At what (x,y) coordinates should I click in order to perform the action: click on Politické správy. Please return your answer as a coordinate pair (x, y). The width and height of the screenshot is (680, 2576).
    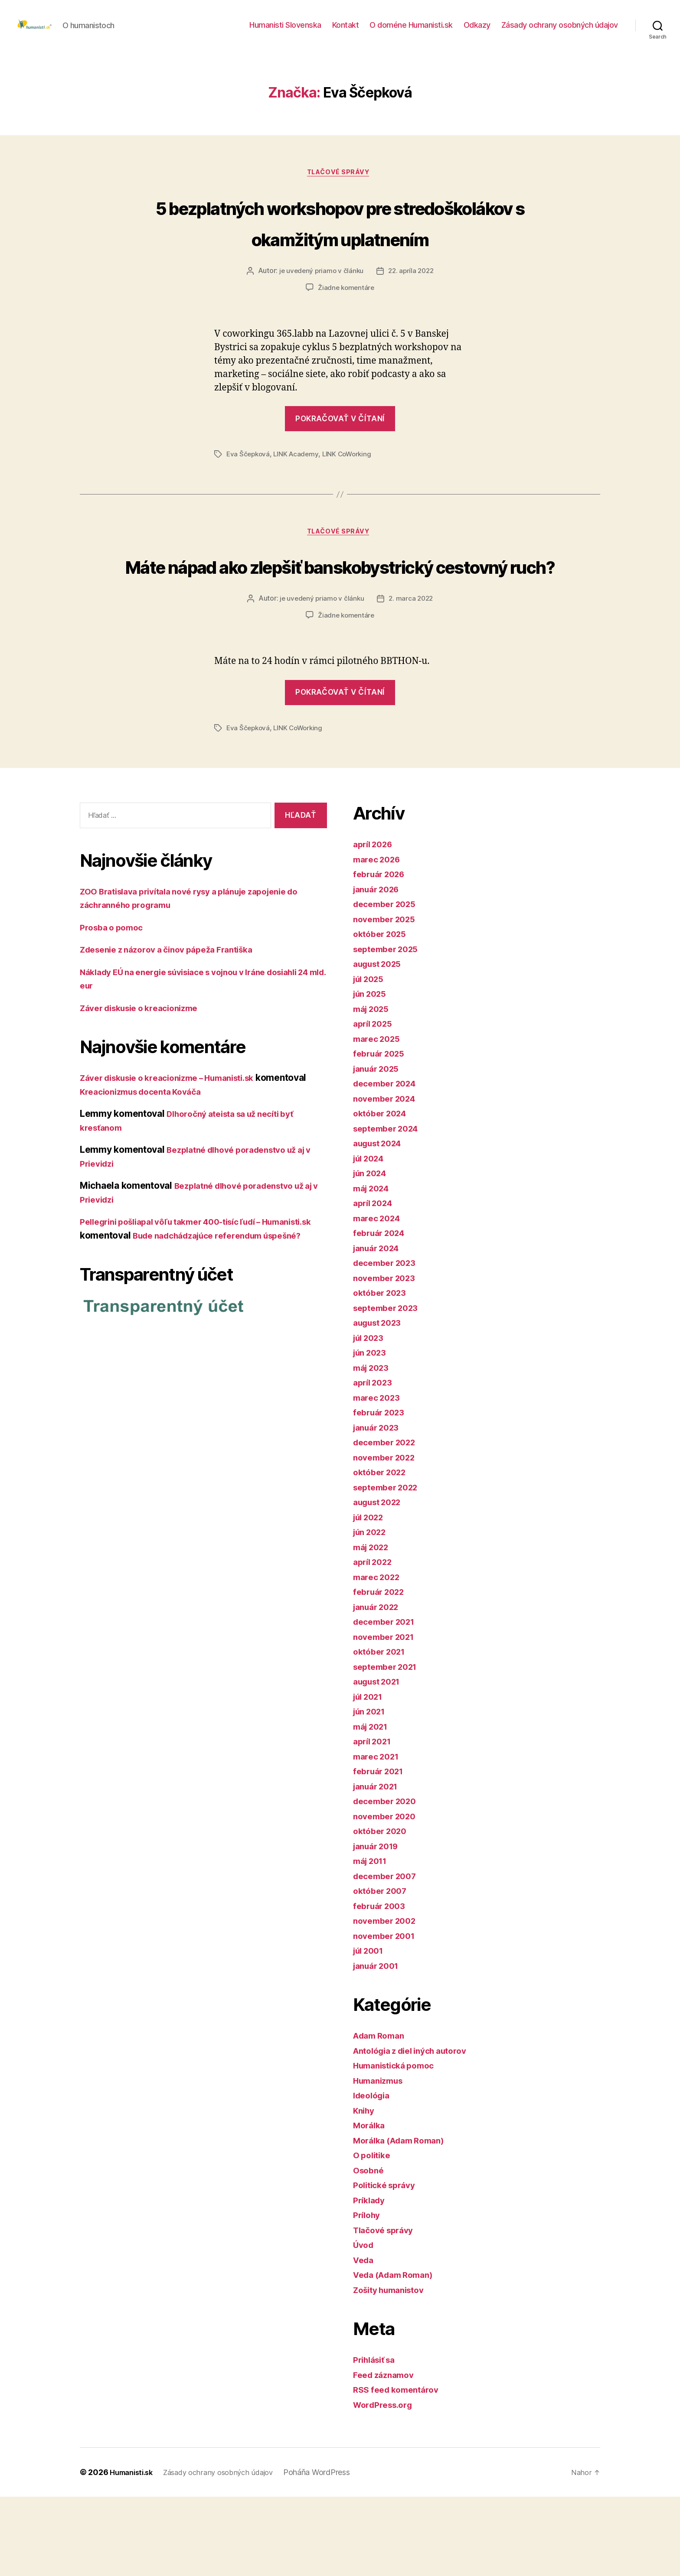
    Looking at the image, I should click on (387, 2264).